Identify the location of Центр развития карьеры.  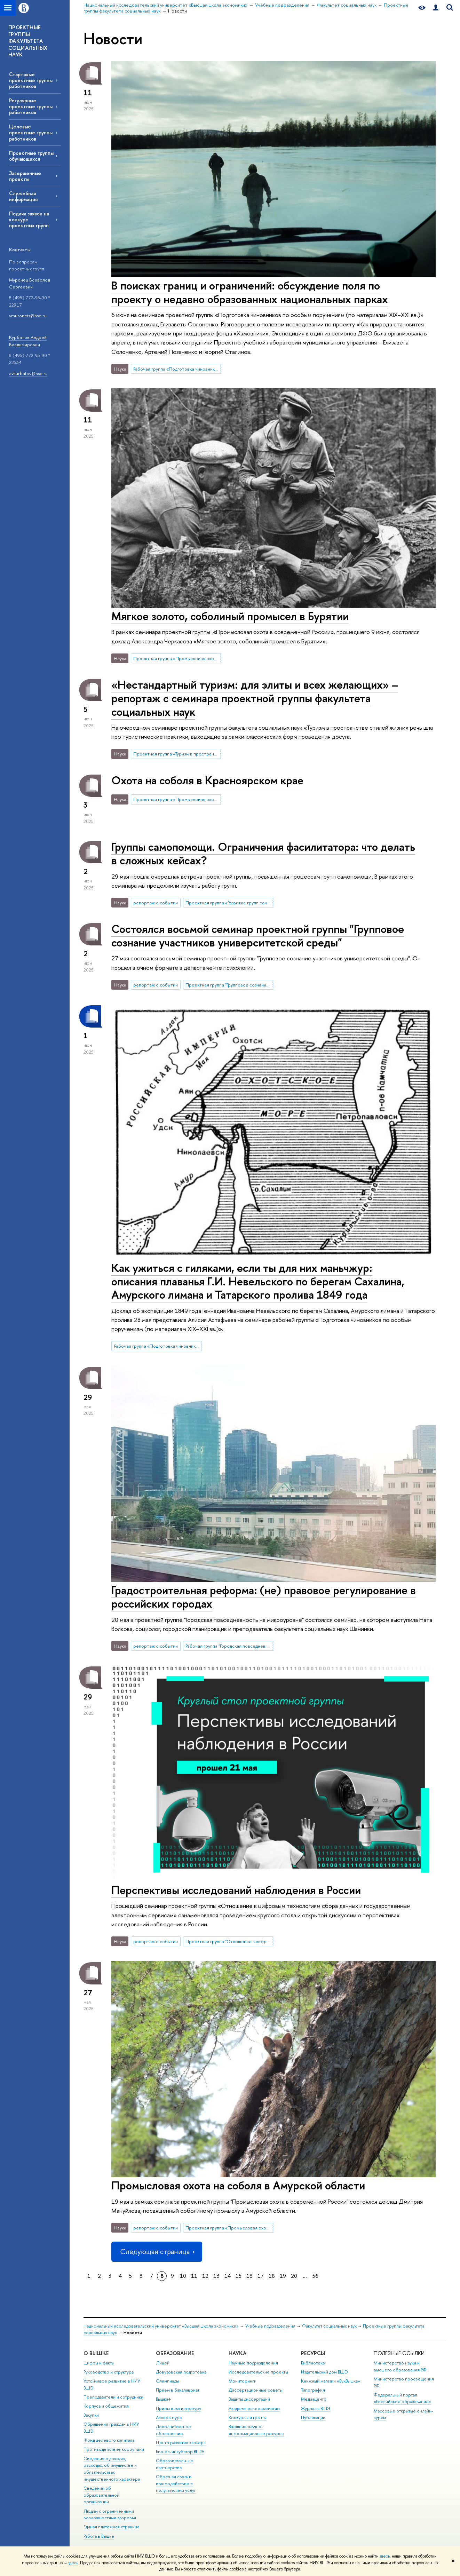
(181, 2443).